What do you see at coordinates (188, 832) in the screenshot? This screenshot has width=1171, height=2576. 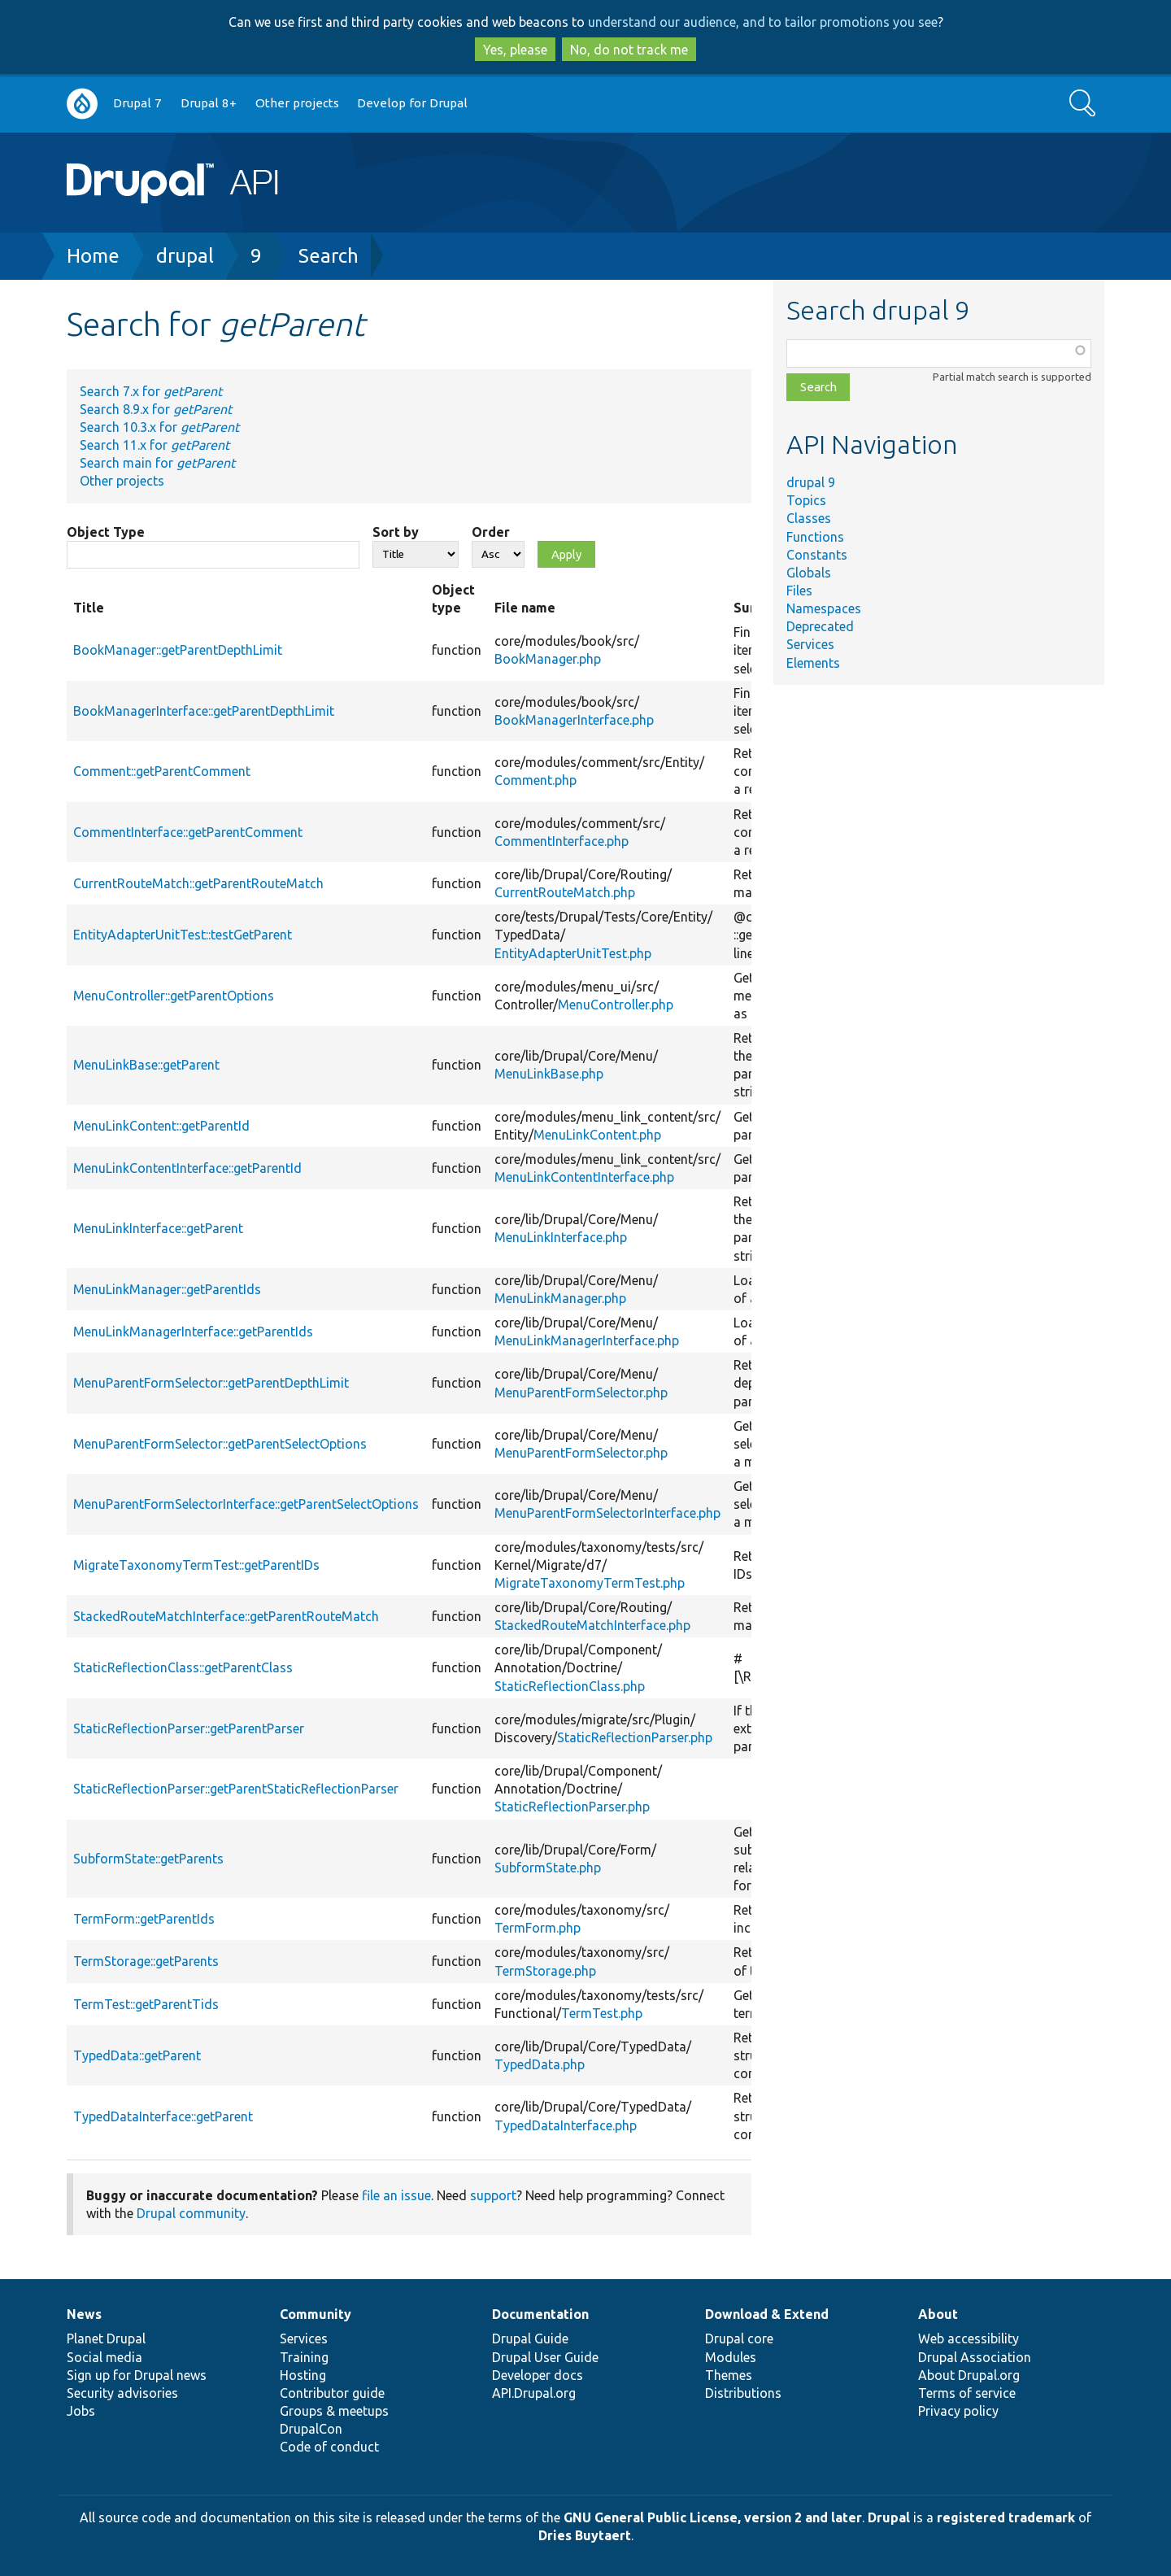 I see `CommentInterface::getParentComment` at bounding box center [188, 832].